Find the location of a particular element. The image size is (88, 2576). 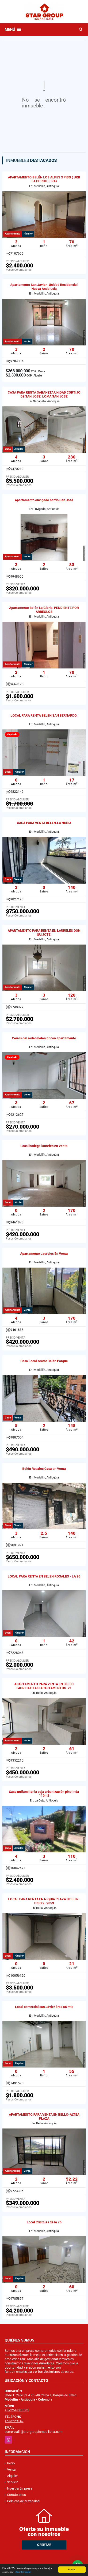

Local Cristales de la 76 is located at coordinates (44, 2222).